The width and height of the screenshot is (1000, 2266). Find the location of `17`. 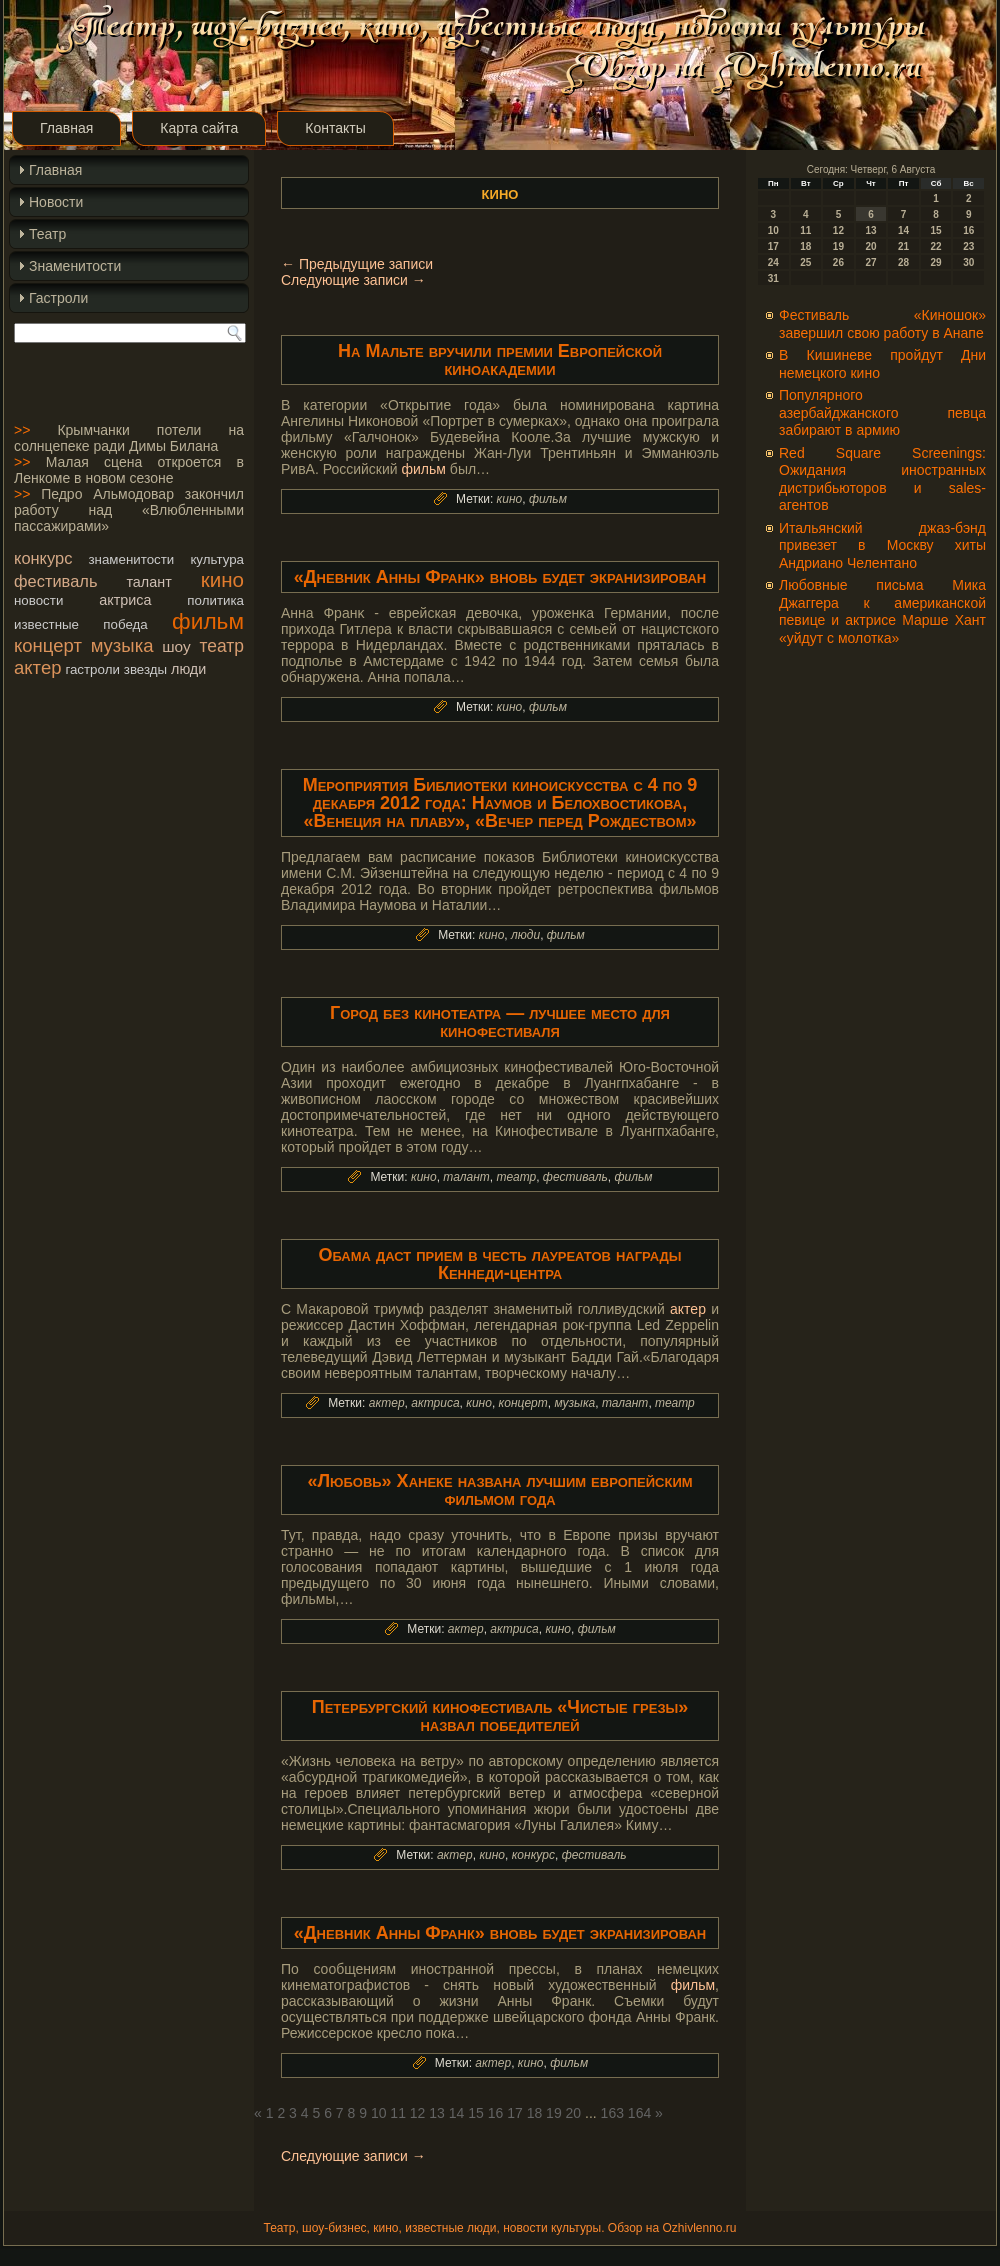

17 is located at coordinates (515, 2113).